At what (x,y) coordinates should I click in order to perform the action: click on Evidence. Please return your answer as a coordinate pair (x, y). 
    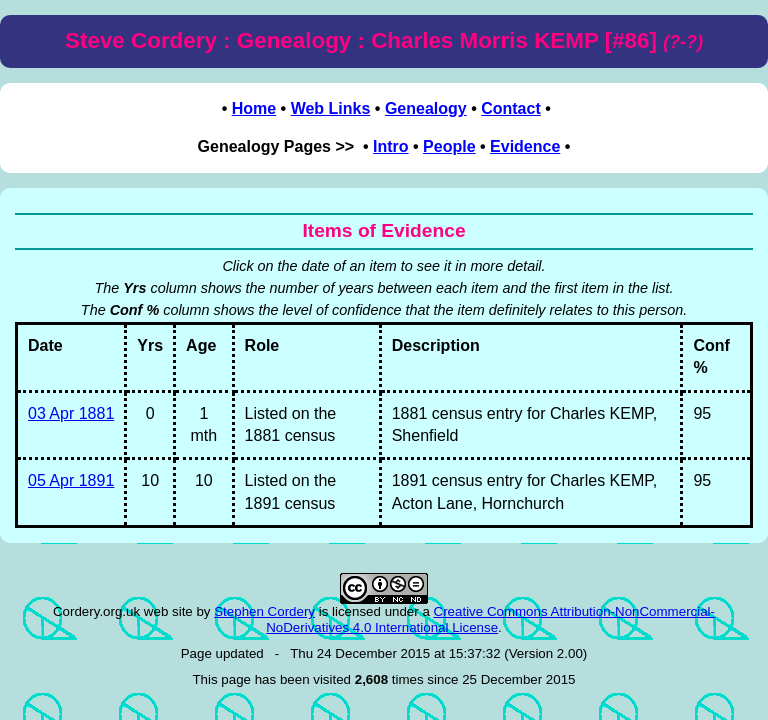
    Looking at the image, I should click on (525, 146).